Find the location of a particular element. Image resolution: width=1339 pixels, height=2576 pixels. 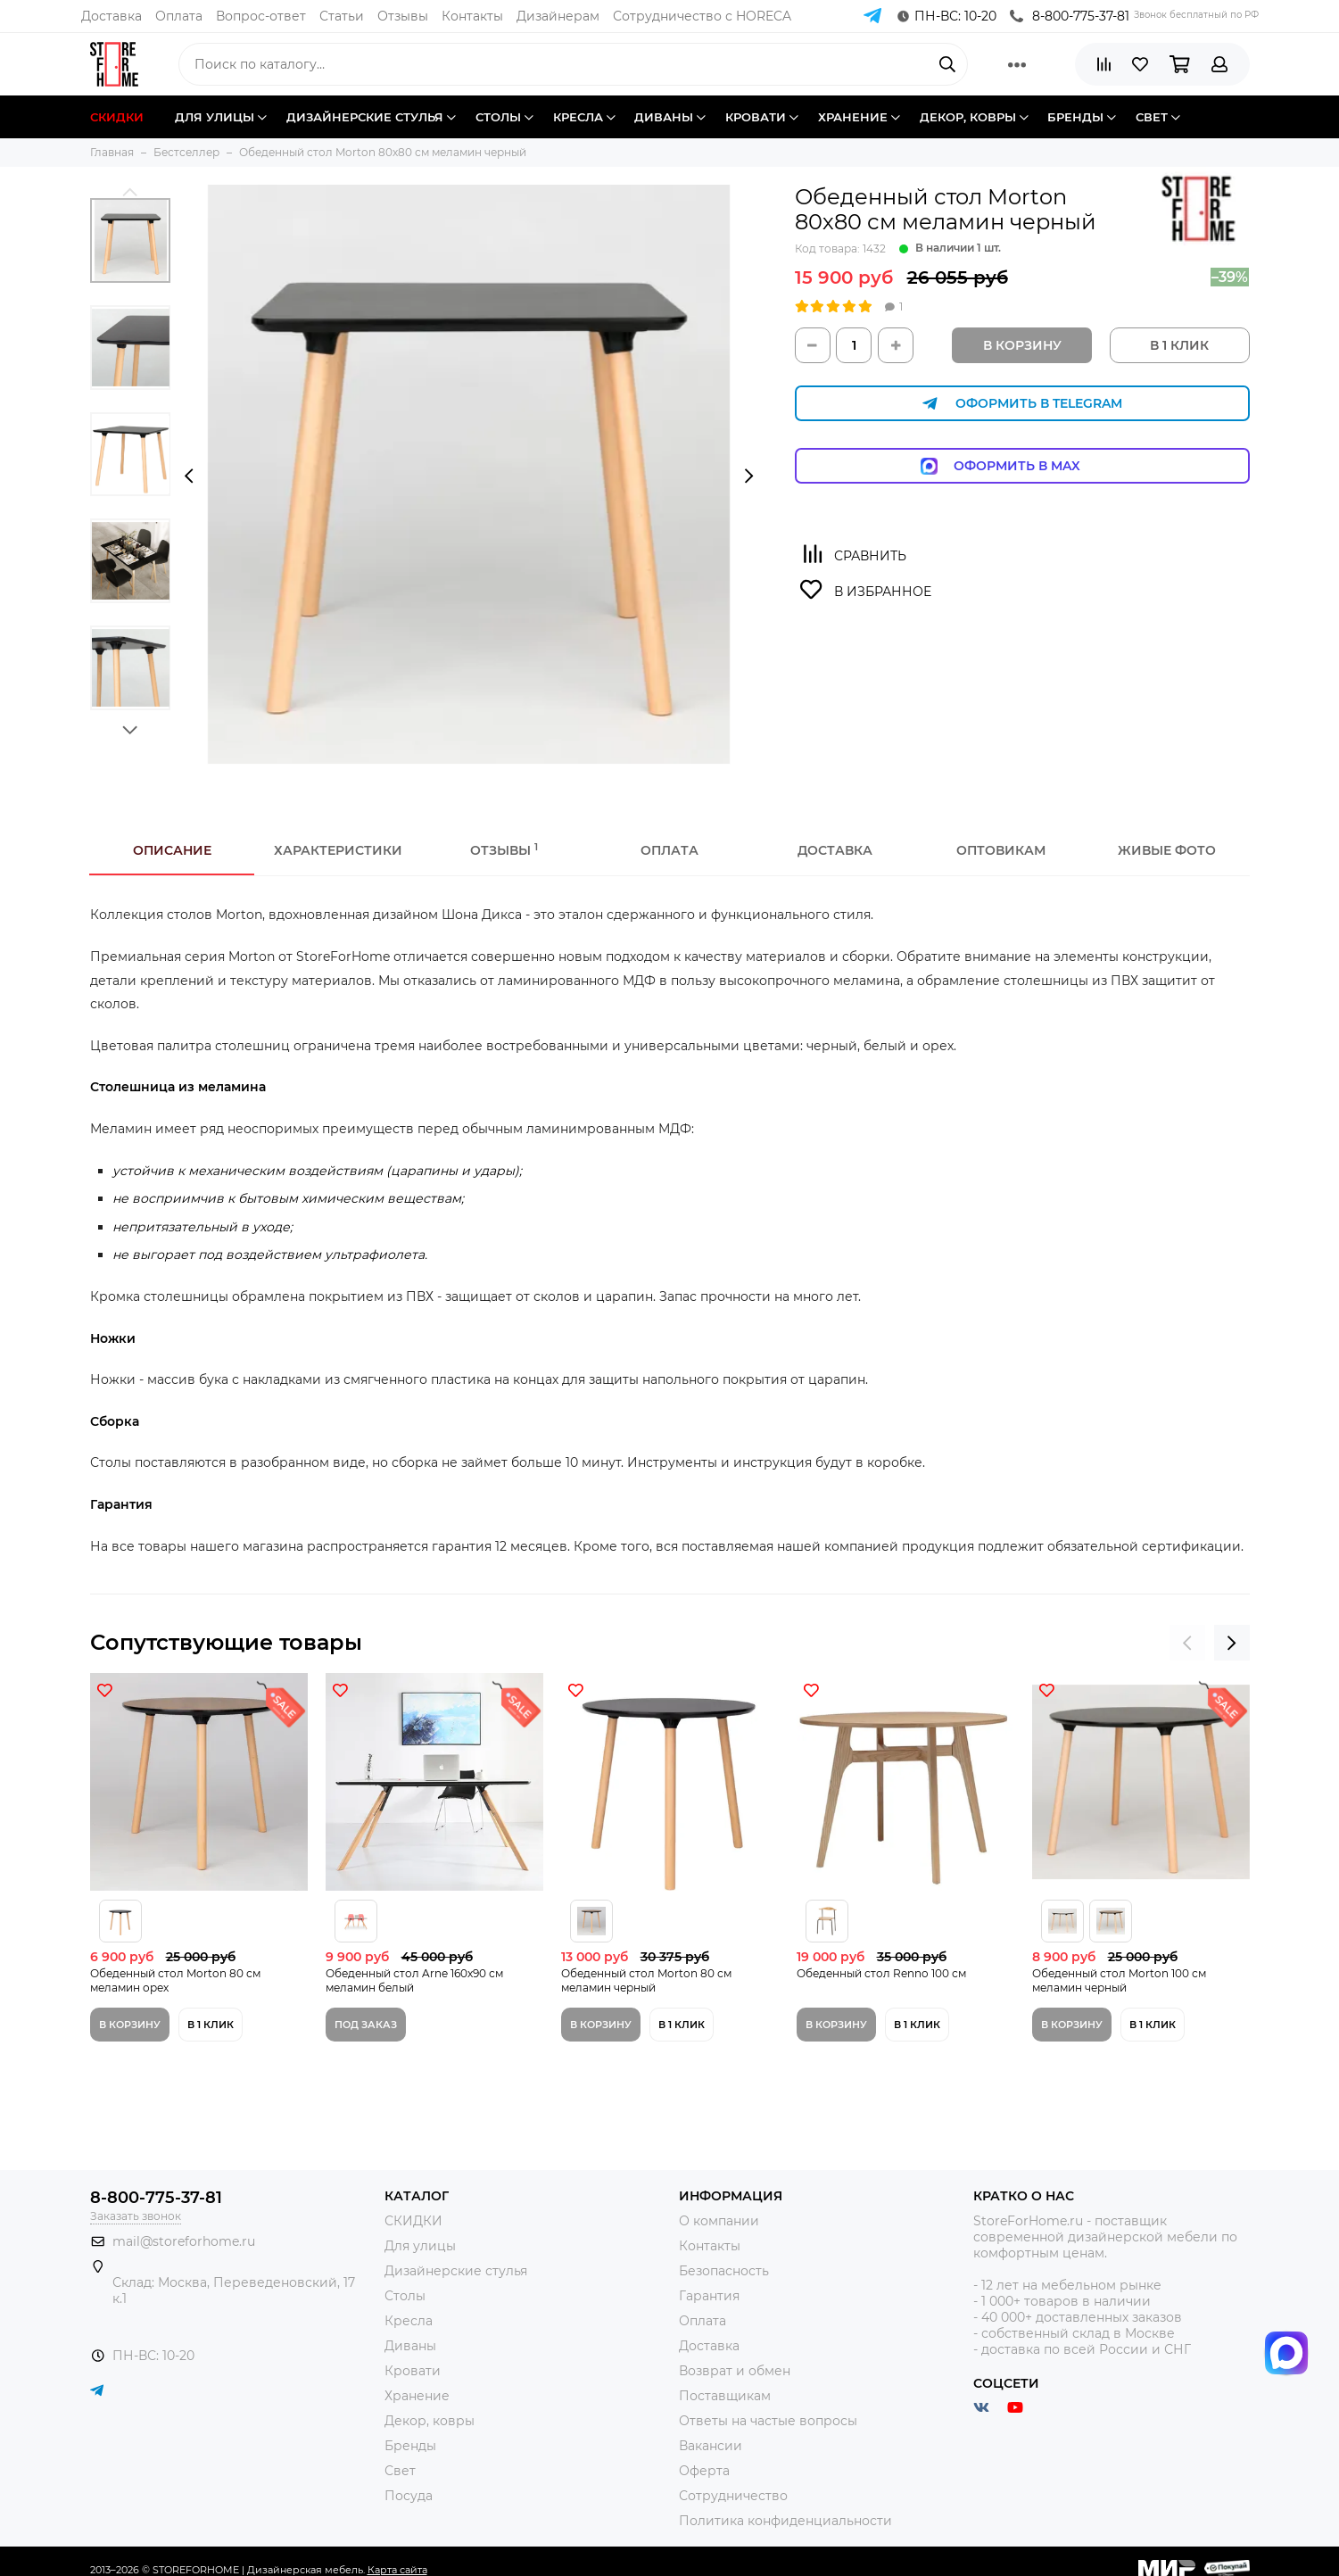

Безопасность is located at coordinates (724, 2271).